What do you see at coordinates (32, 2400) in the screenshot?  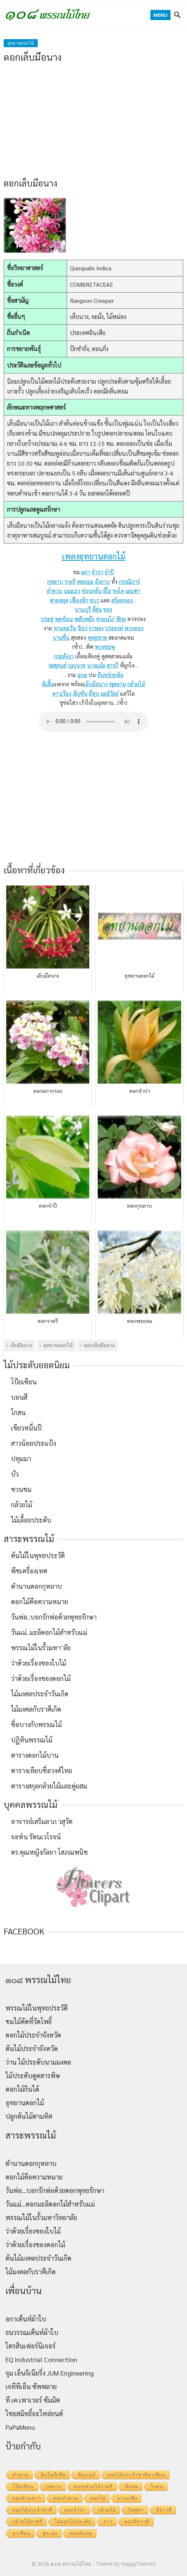 I see `ที เค เพาเวอร์ ซัมมิต` at bounding box center [32, 2400].